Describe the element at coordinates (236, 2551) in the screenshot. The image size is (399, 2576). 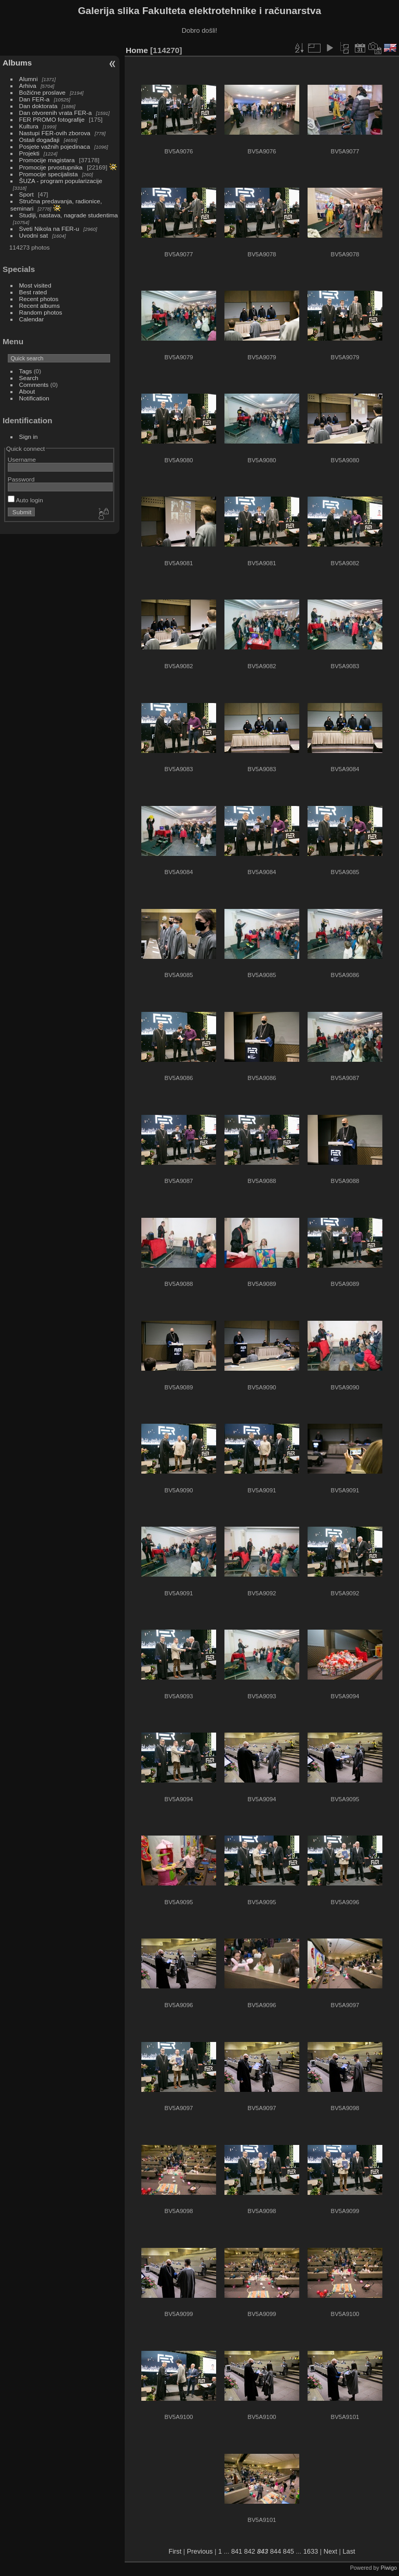
I see `841` at that location.